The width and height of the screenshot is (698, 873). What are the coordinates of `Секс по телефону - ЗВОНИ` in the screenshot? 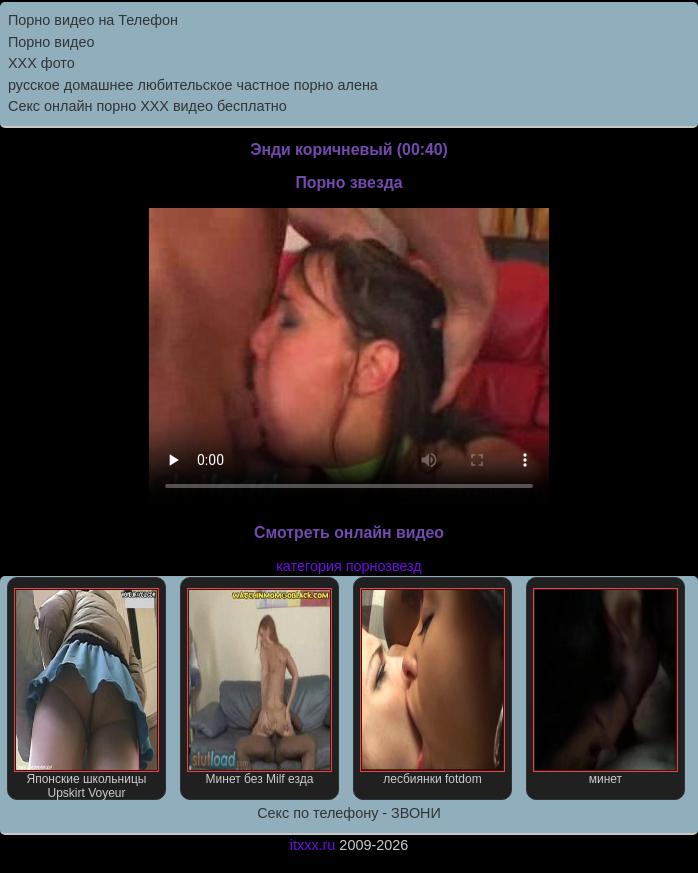 It's located at (349, 813).